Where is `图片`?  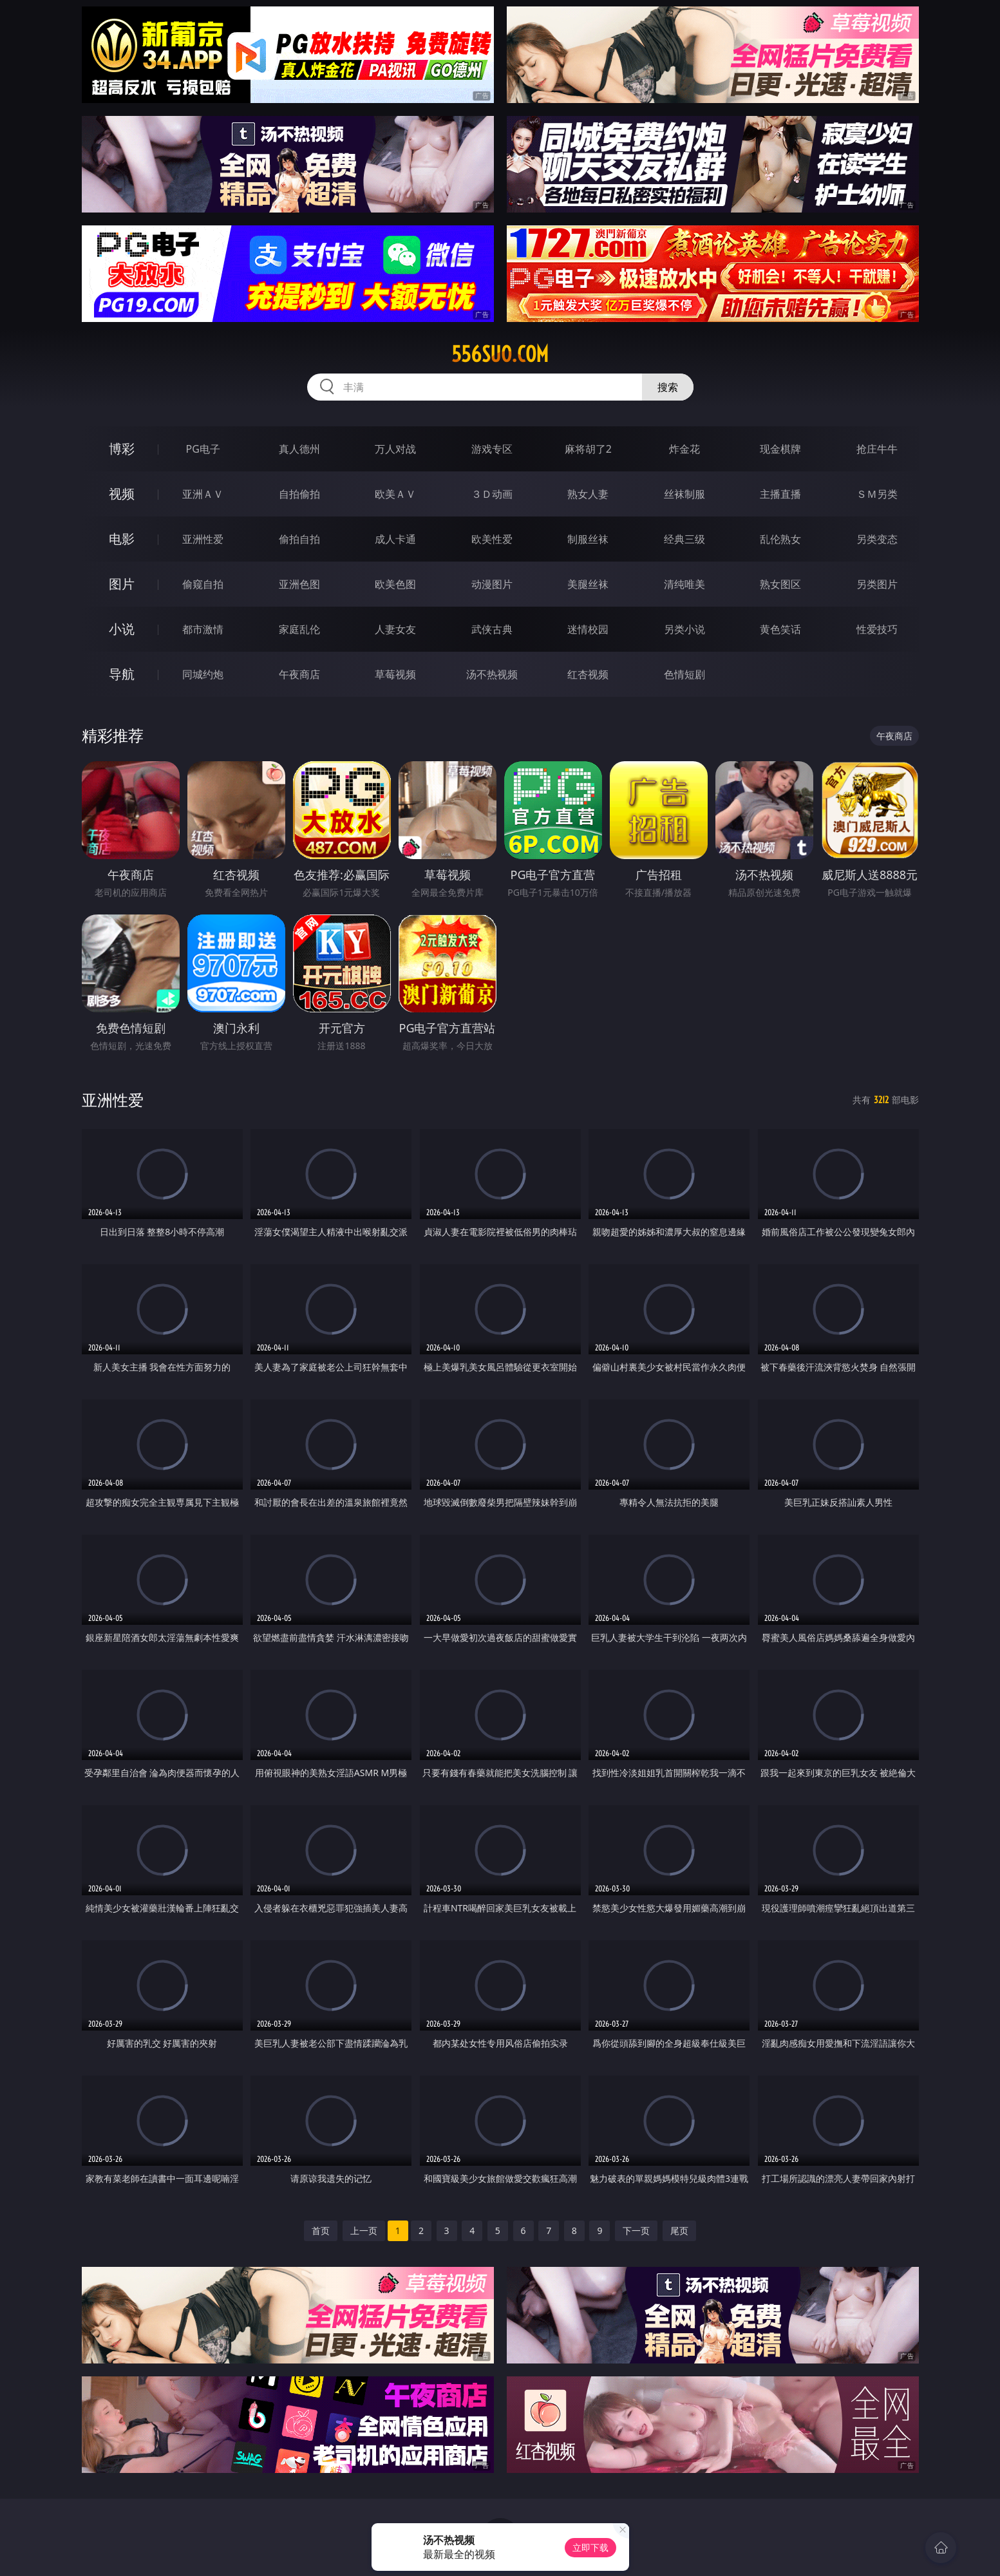 图片 is located at coordinates (122, 583).